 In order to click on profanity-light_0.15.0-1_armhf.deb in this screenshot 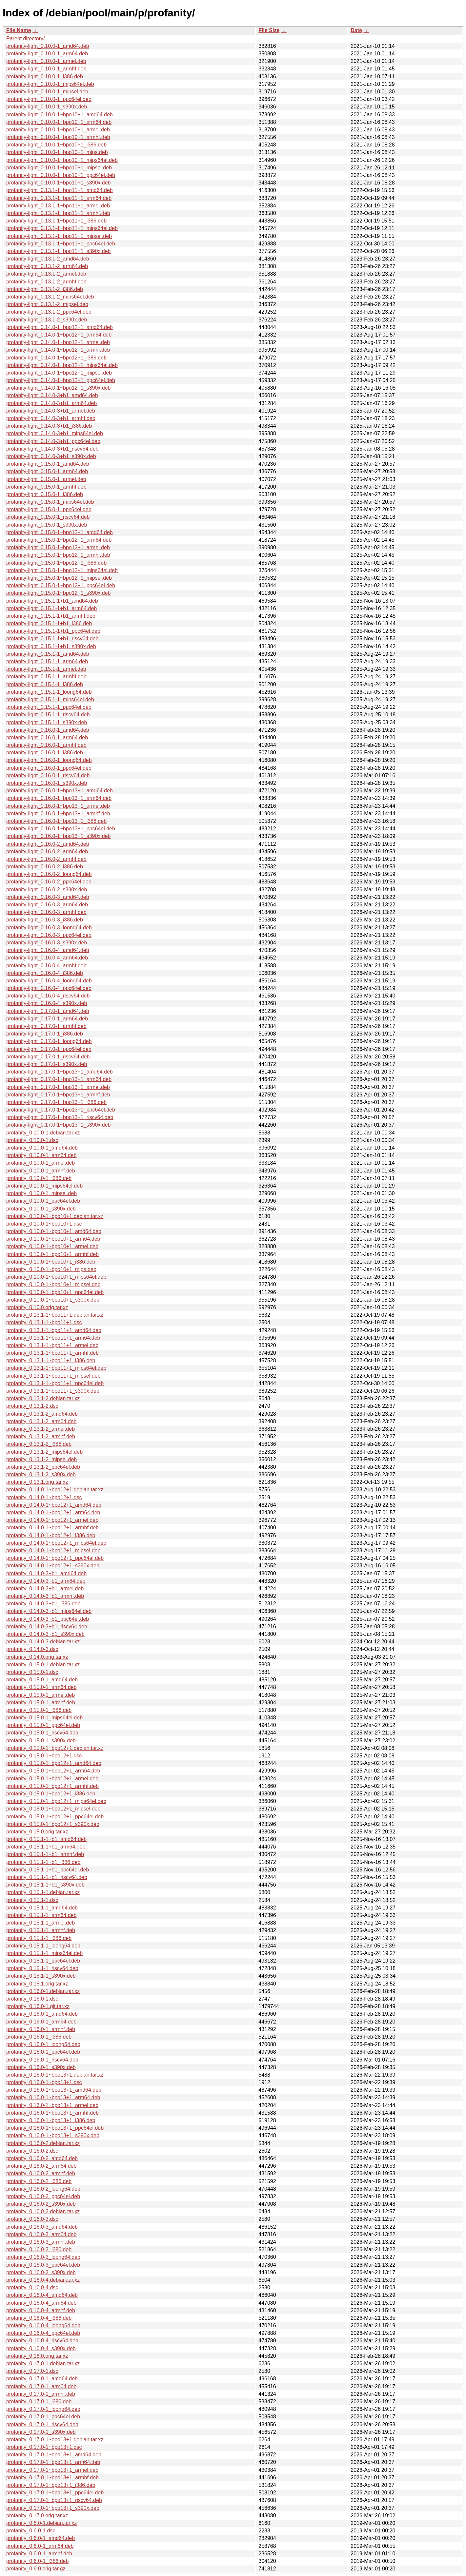, I will do `click(46, 487)`.